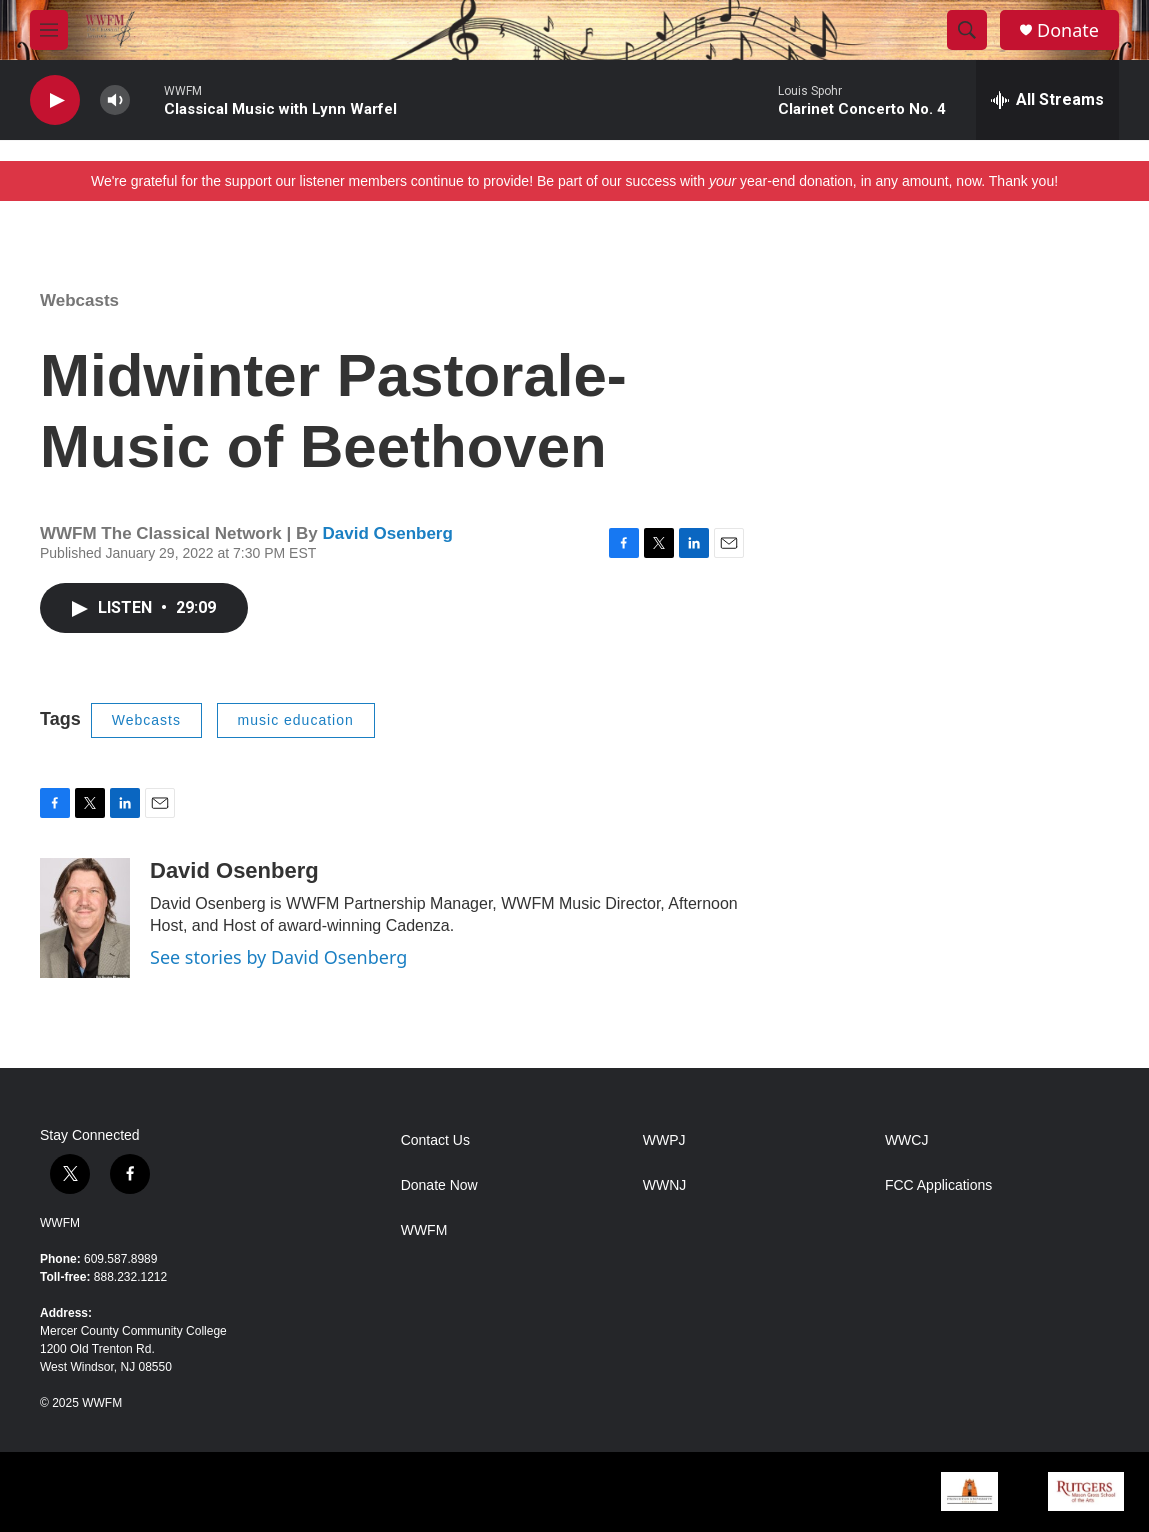  I want to click on David Osenberg, so click(387, 533).